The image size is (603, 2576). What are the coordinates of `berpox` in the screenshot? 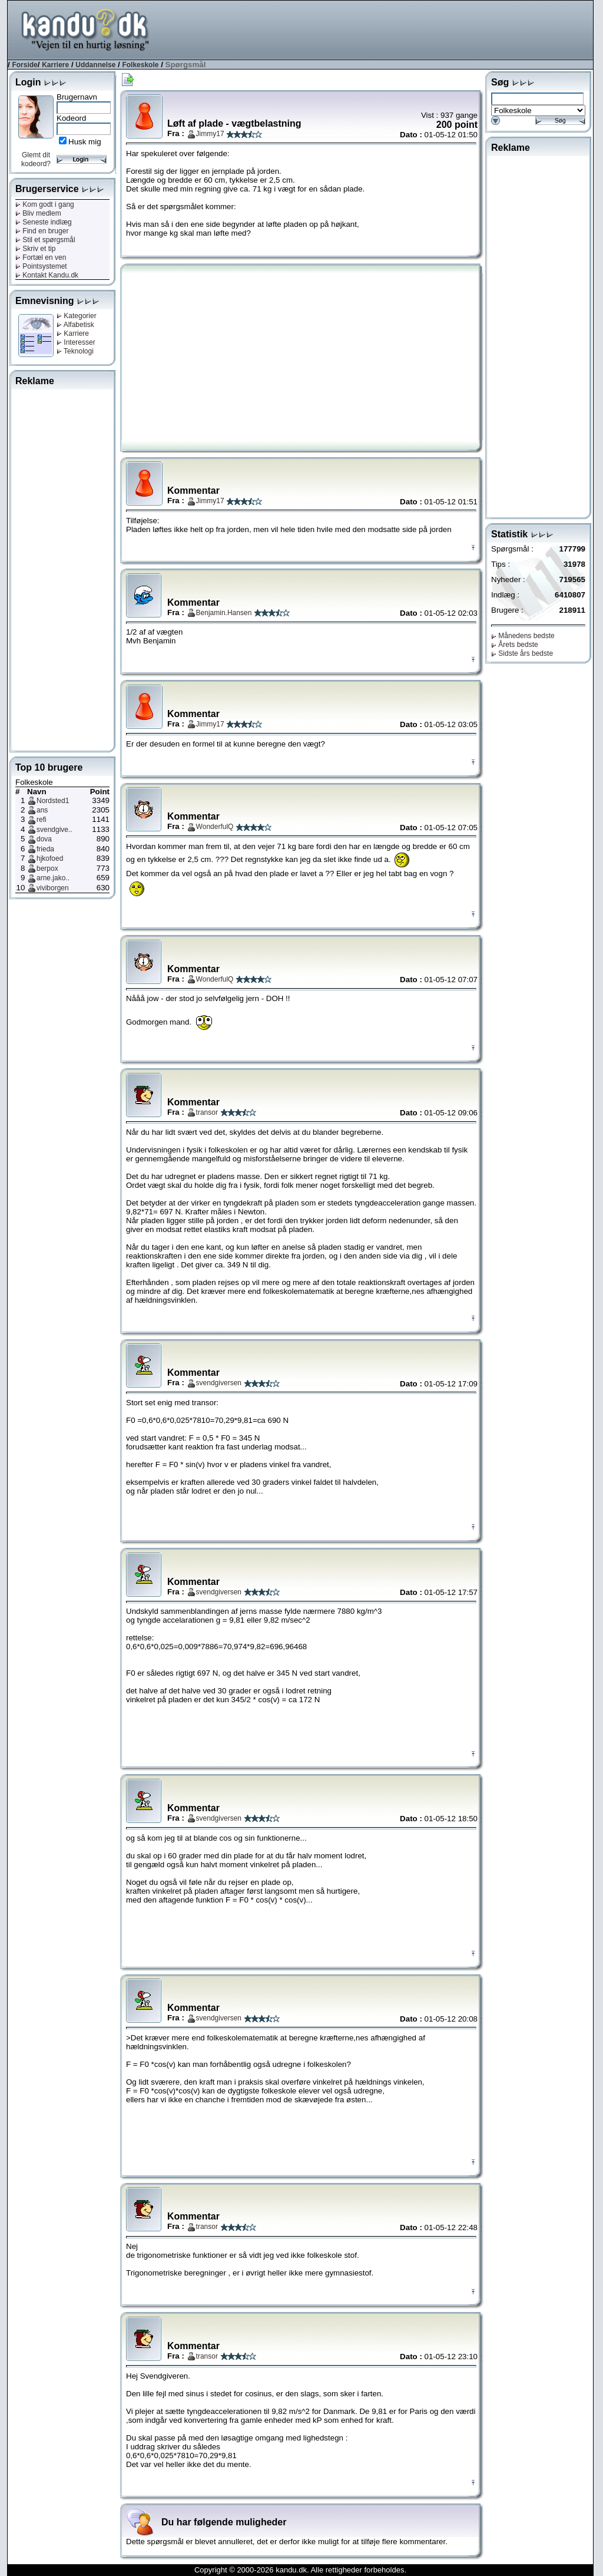 It's located at (47, 868).